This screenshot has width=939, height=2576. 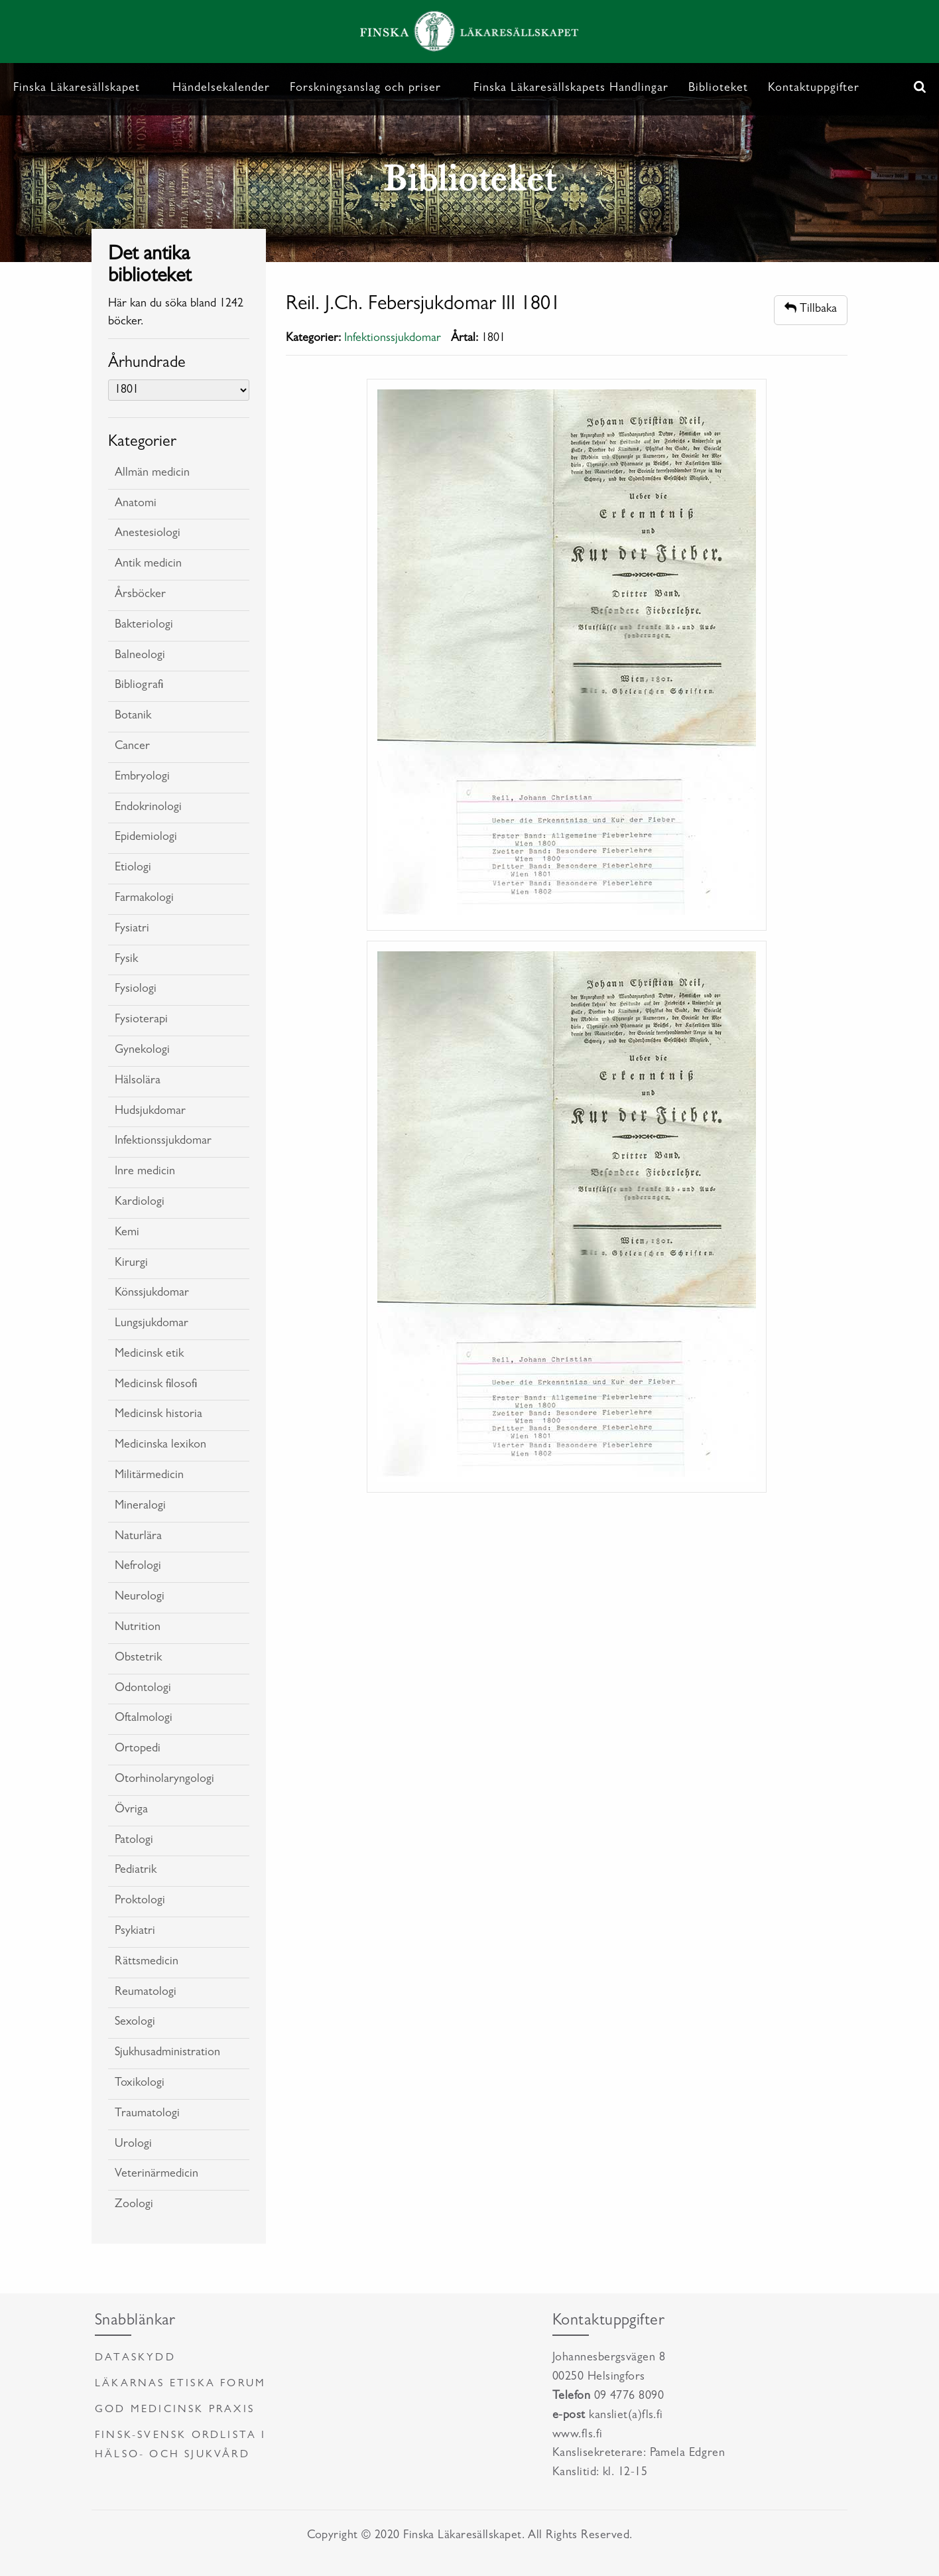 What do you see at coordinates (140, 1507) in the screenshot?
I see `Mineralogi` at bounding box center [140, 1507].